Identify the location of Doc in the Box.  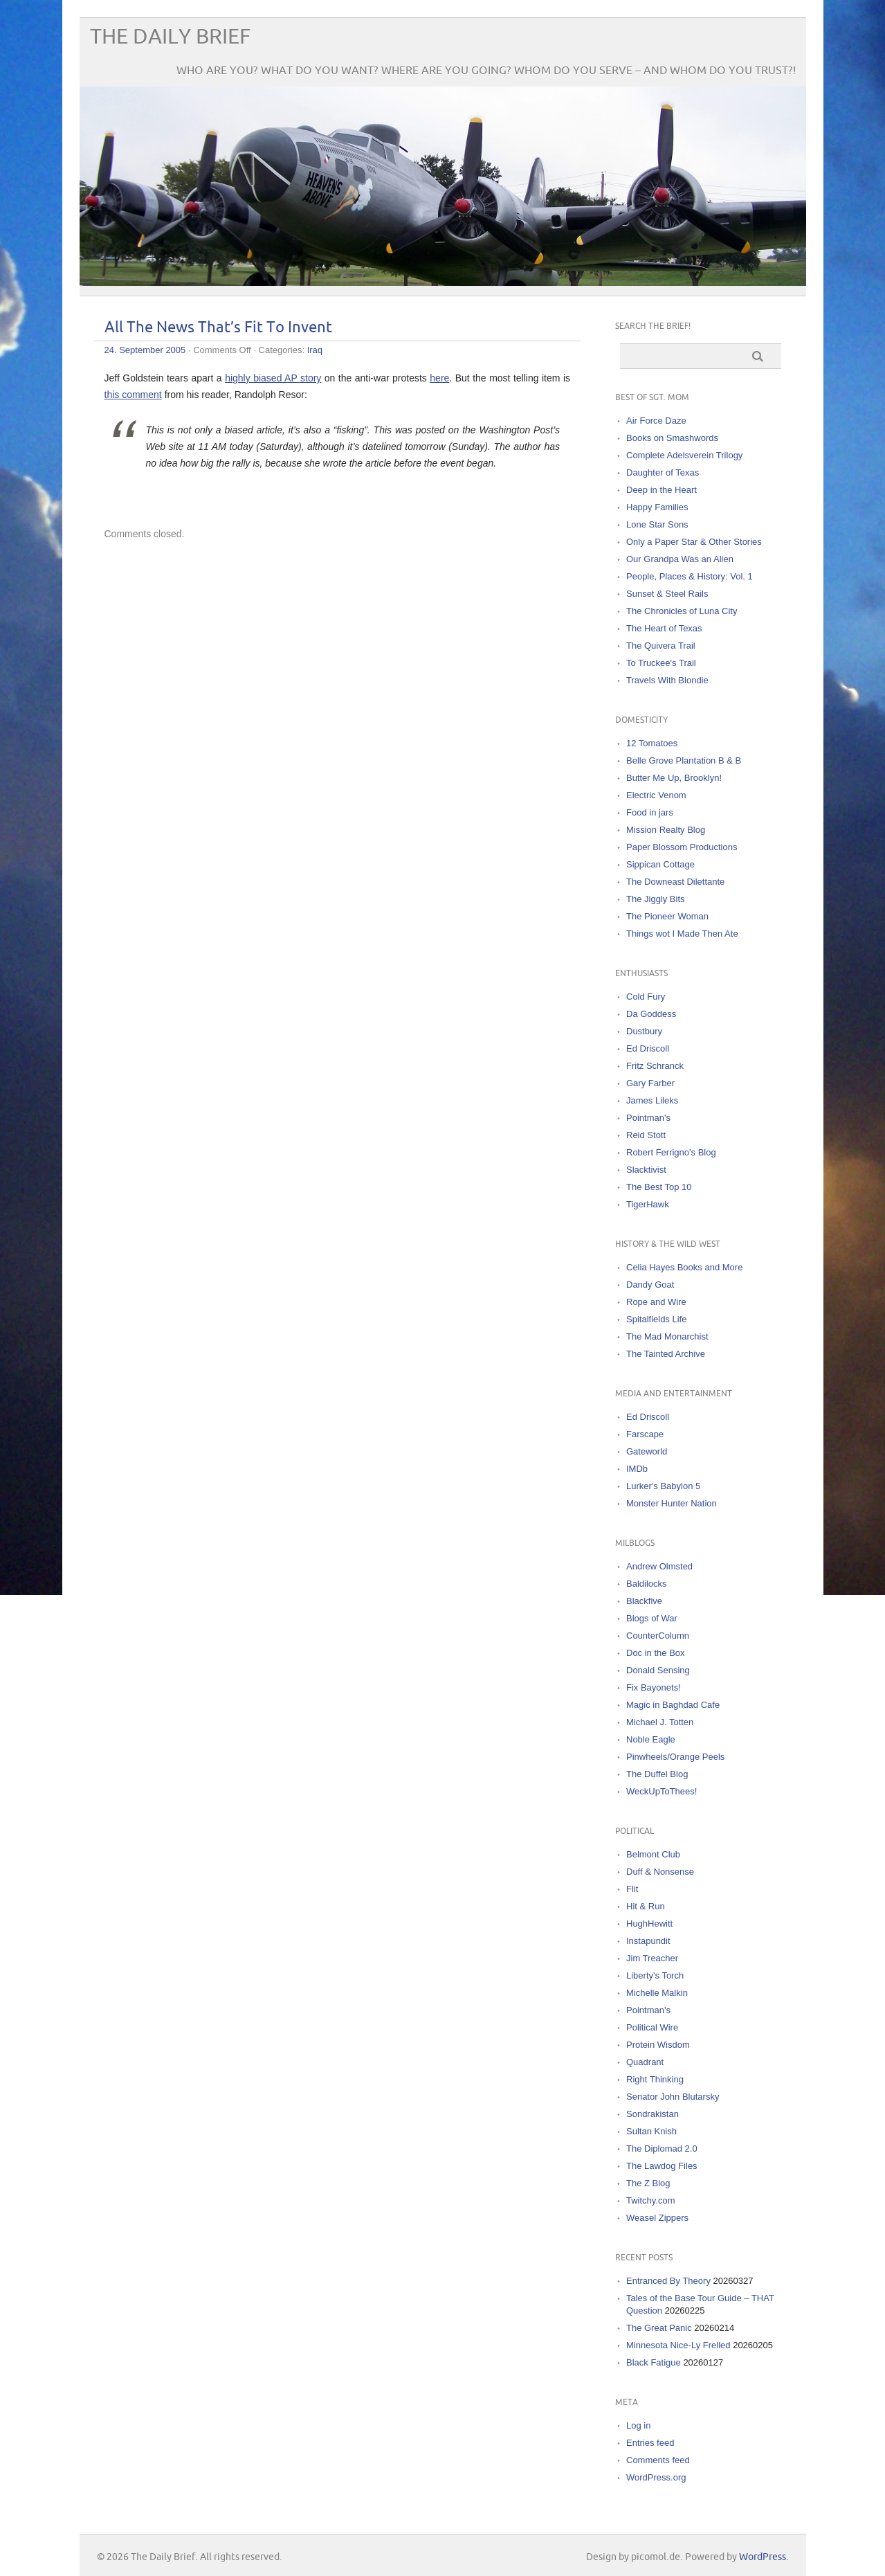
(655, 1653).